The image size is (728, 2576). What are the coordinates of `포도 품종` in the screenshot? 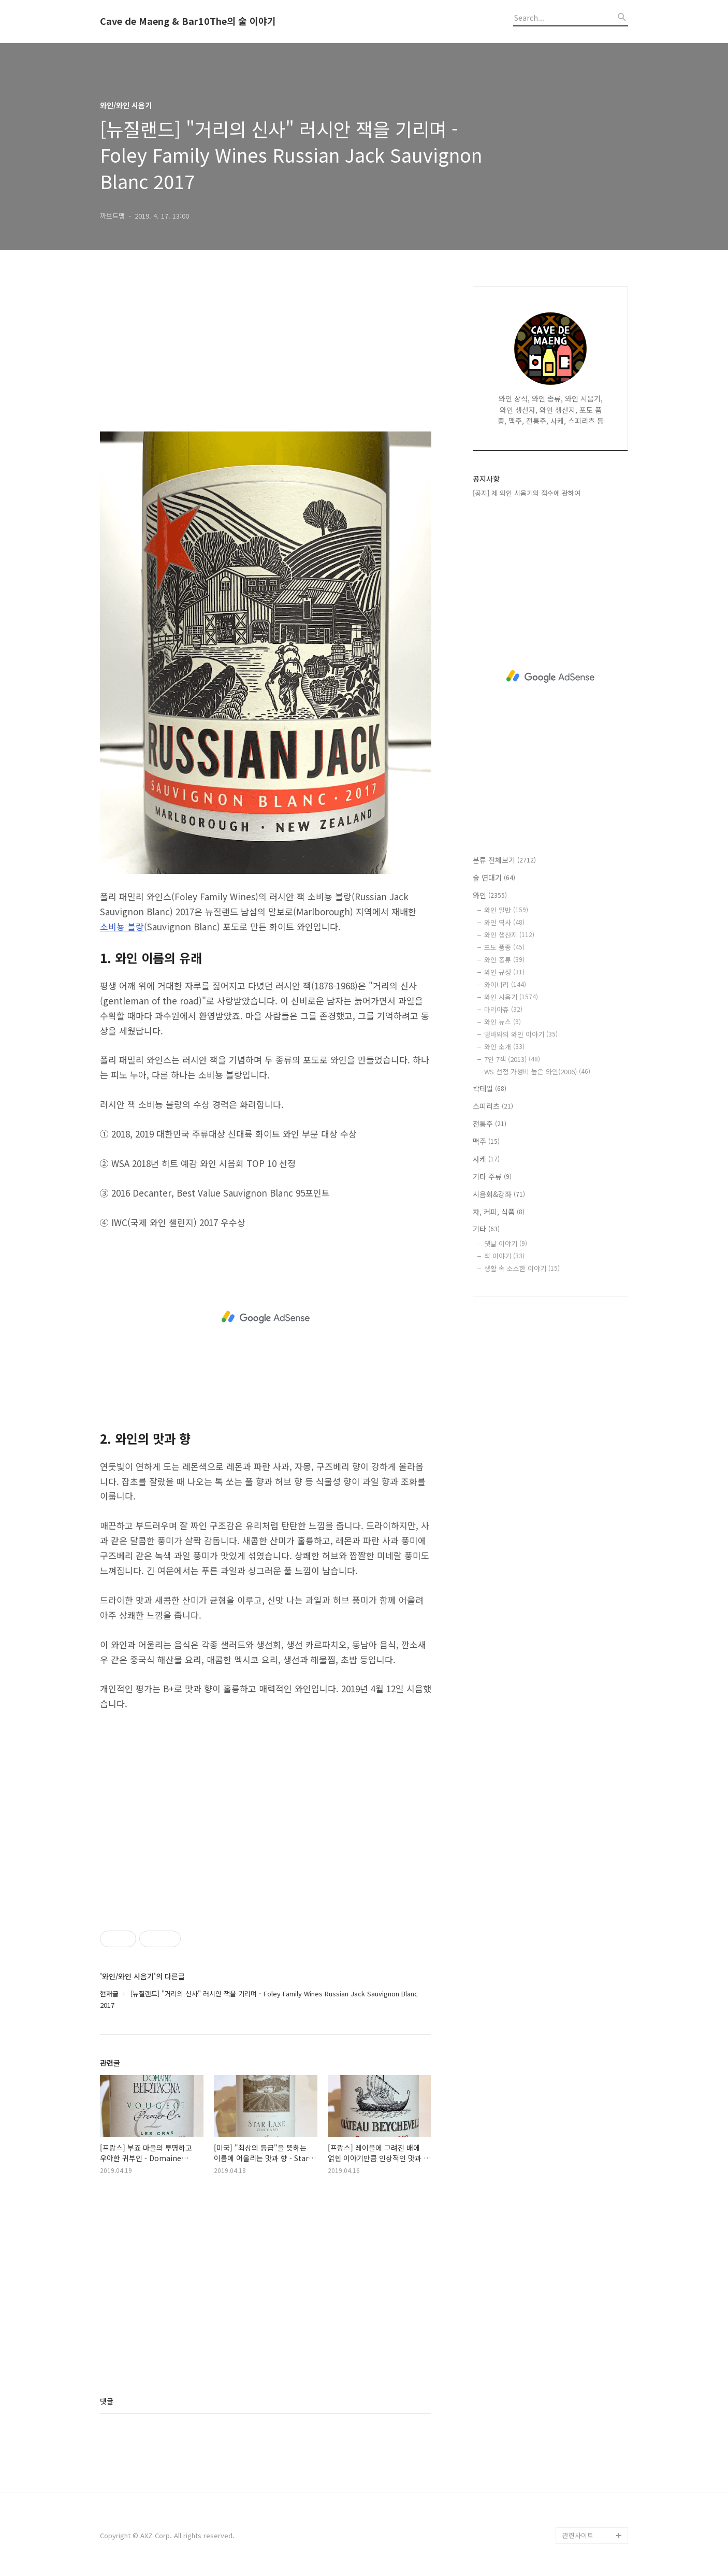 It's located at (504, 947).